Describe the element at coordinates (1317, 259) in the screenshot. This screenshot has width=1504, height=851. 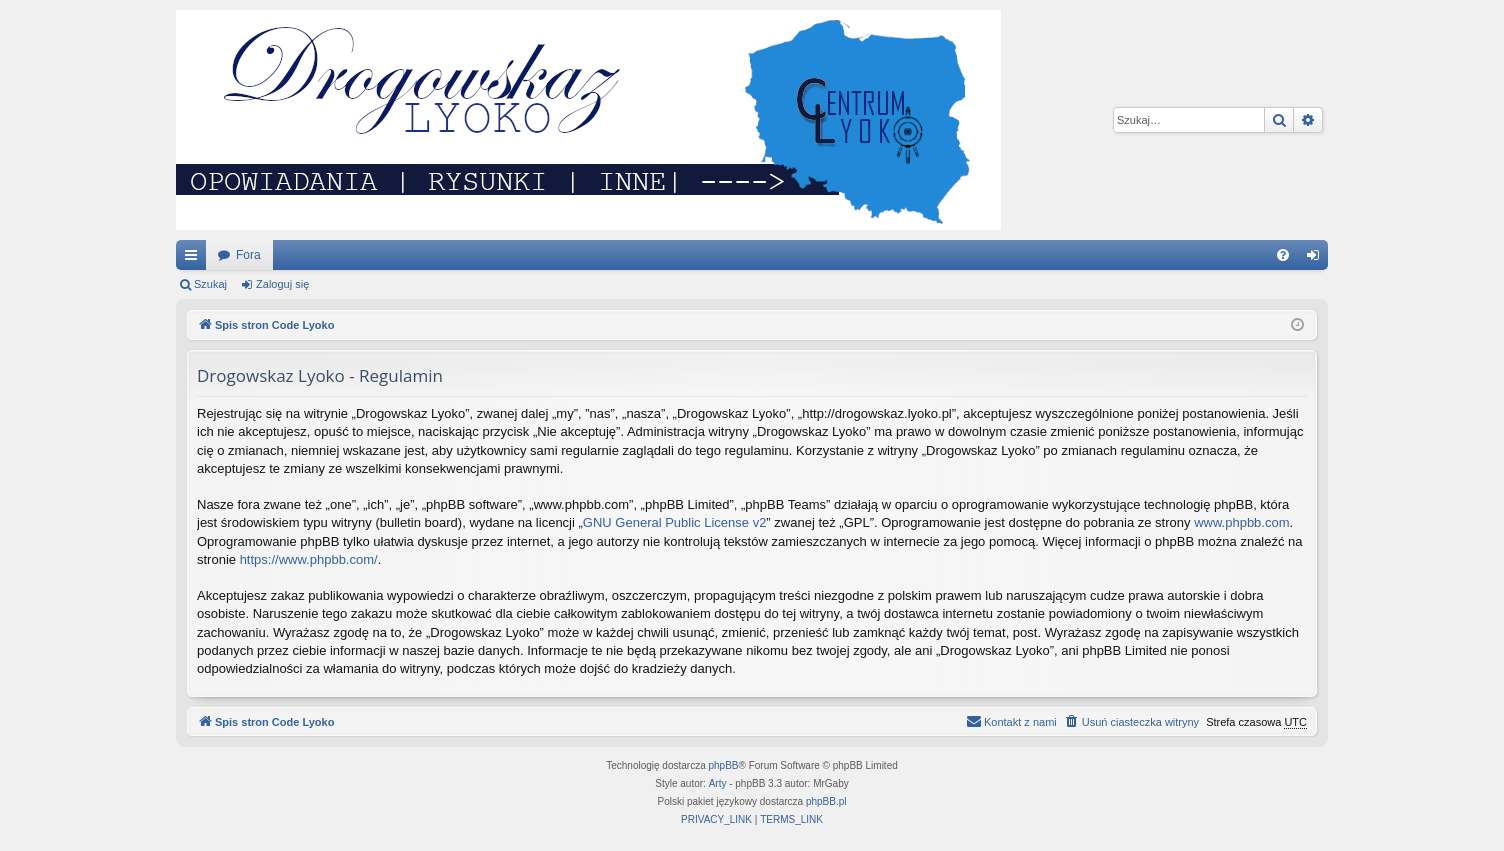
I see `Zaloguj się [menuitem]` at that location.